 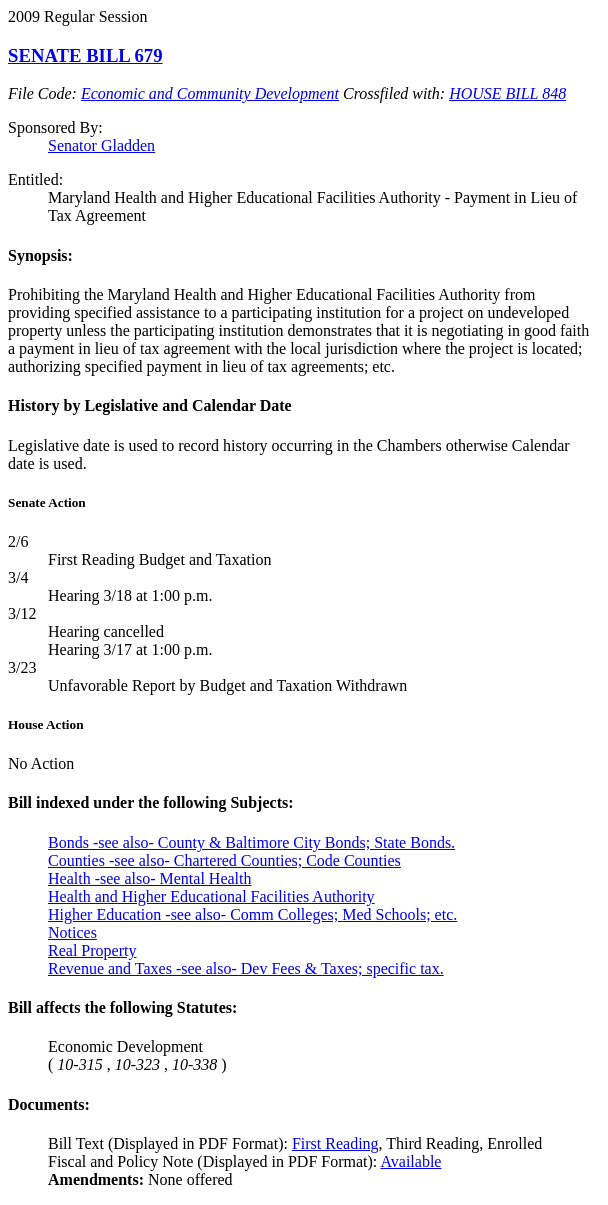 What do you see at coordinates (149, 878) in the screenshot?
I see `Health -see also- Mental Health` at bounding box center [149, 878].